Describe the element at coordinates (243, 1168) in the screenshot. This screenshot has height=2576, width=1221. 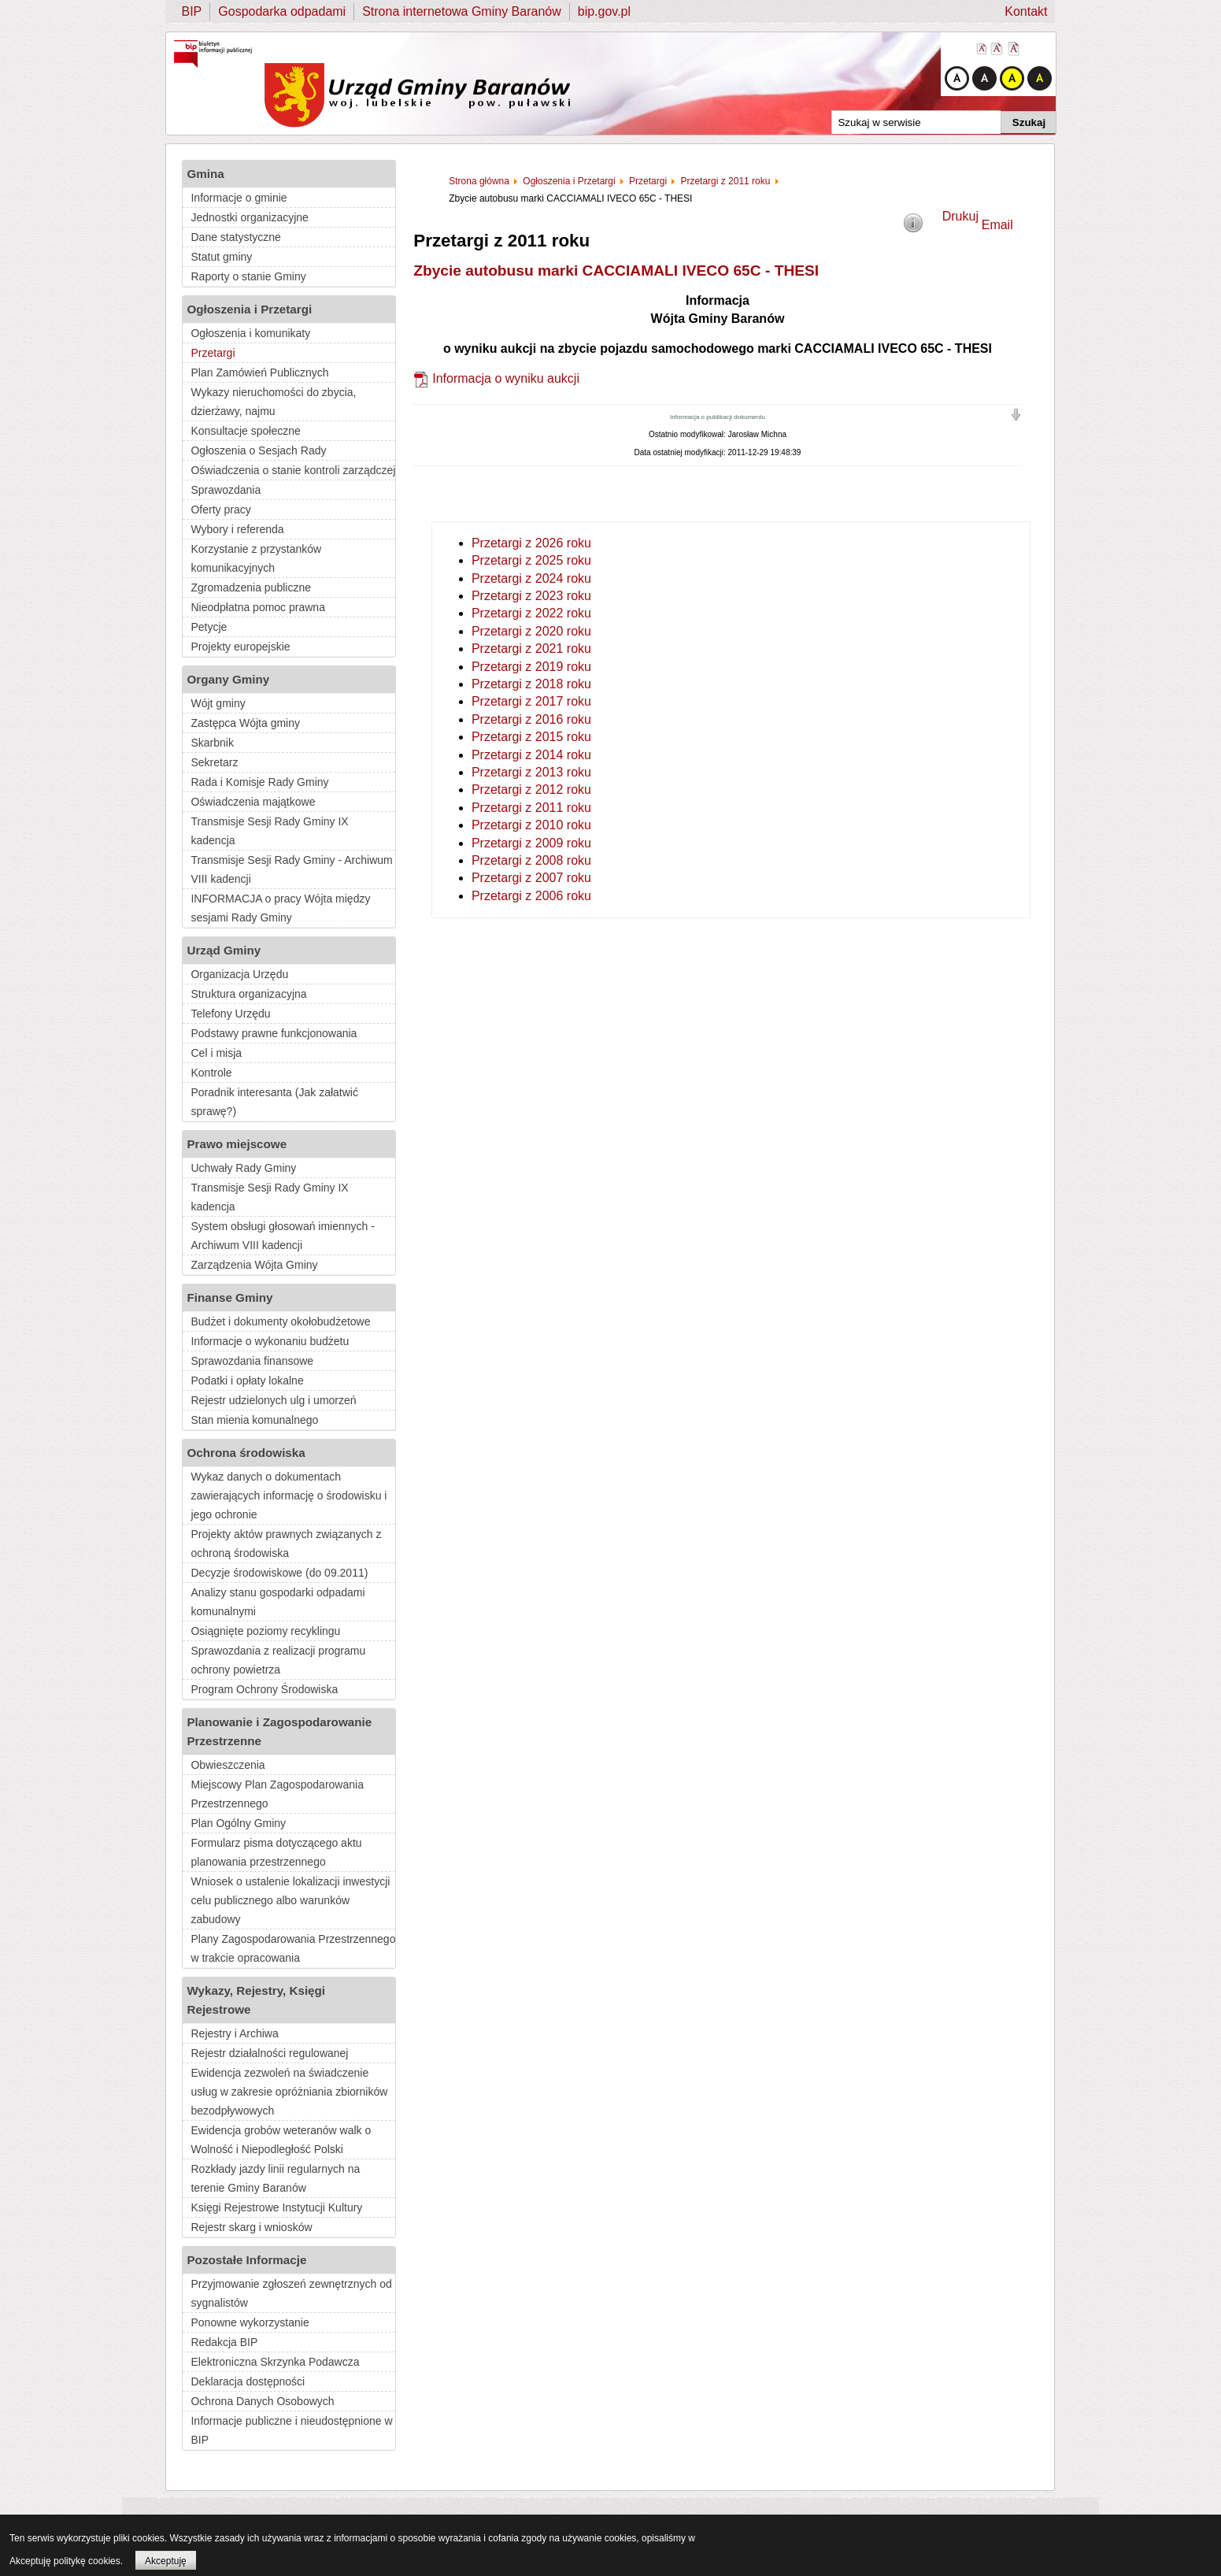
I see `Uchwały Rady Gminy` at that location.